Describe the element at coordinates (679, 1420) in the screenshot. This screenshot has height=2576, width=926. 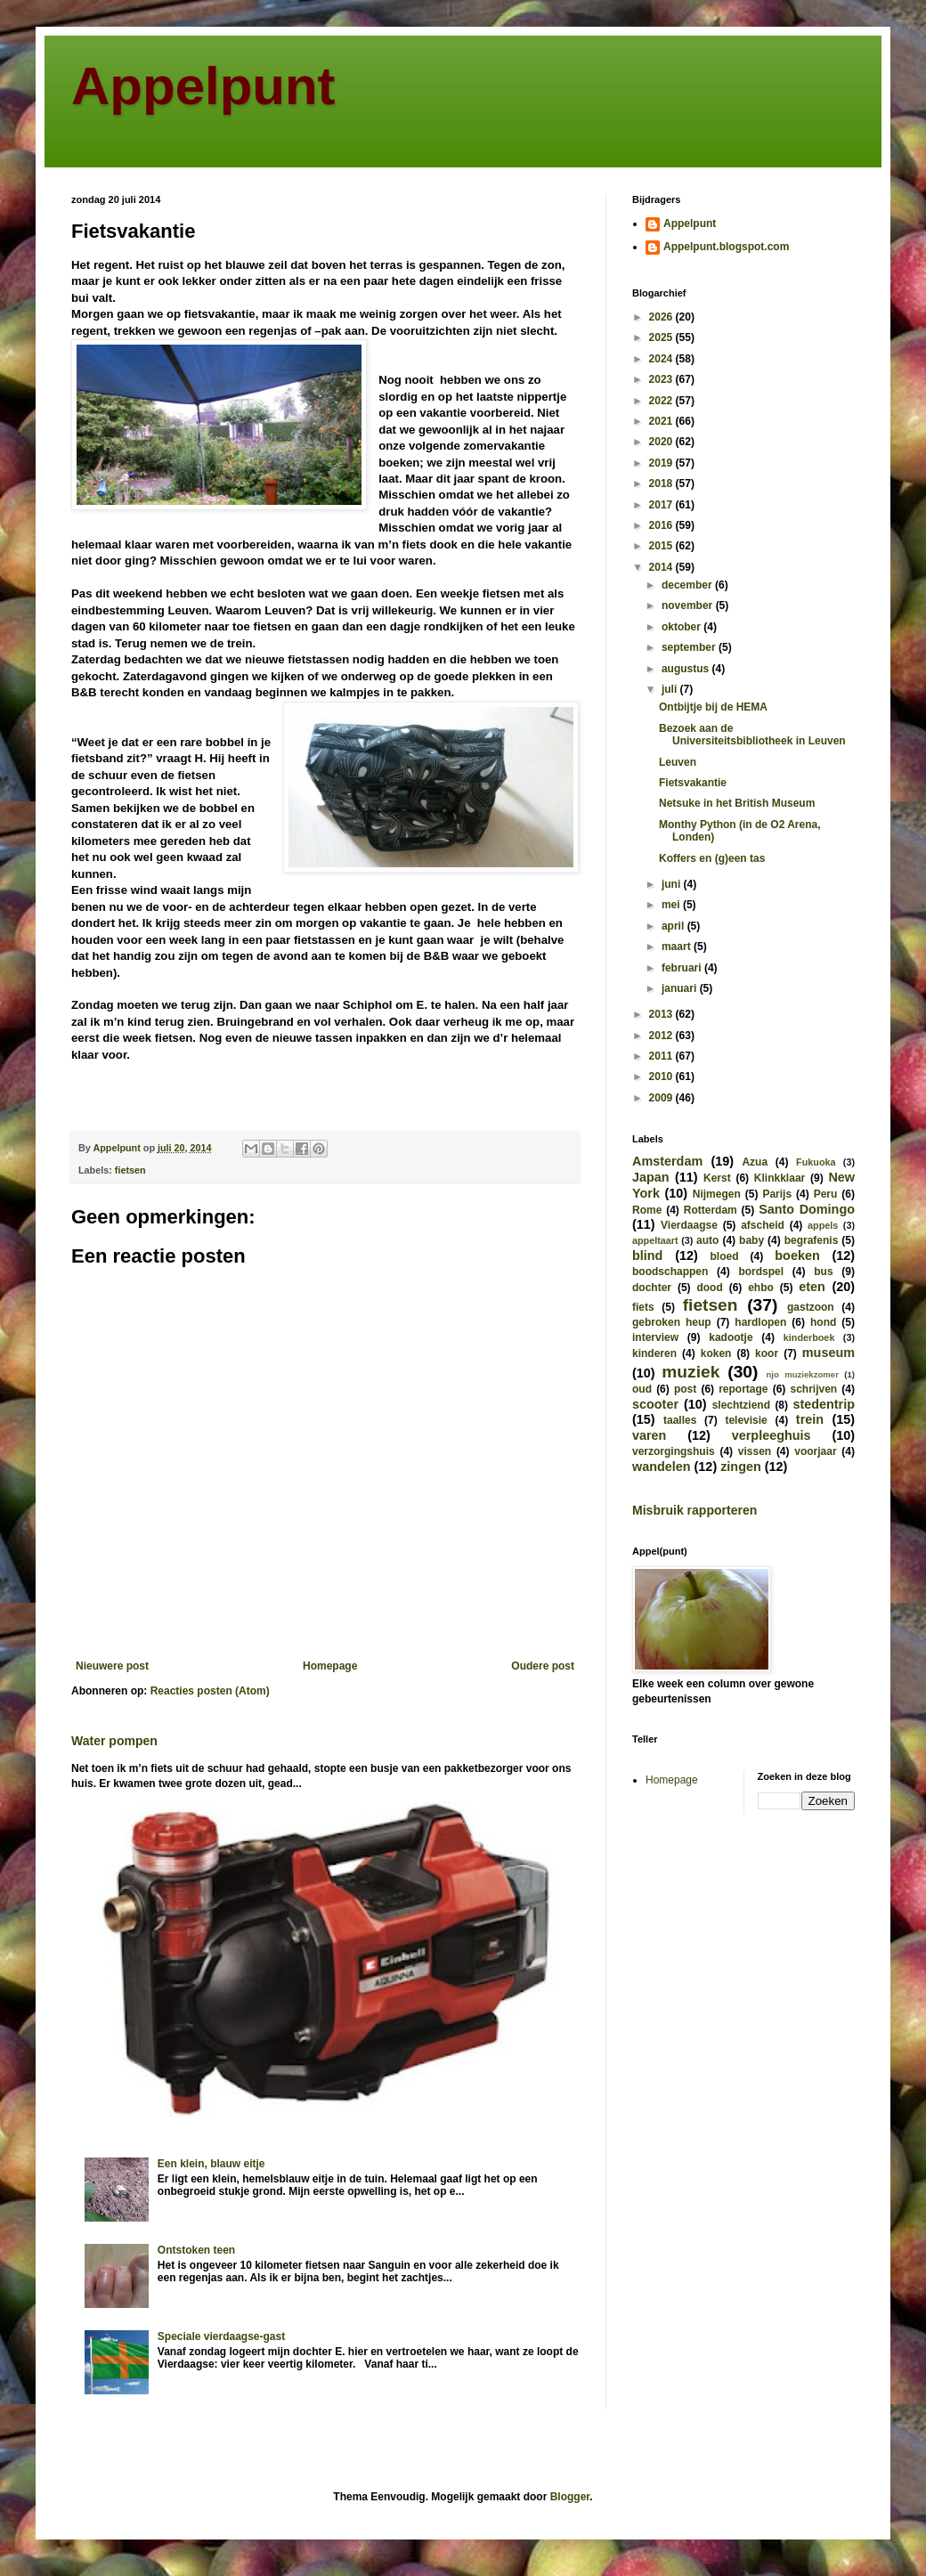
I see `taalles` at that location.